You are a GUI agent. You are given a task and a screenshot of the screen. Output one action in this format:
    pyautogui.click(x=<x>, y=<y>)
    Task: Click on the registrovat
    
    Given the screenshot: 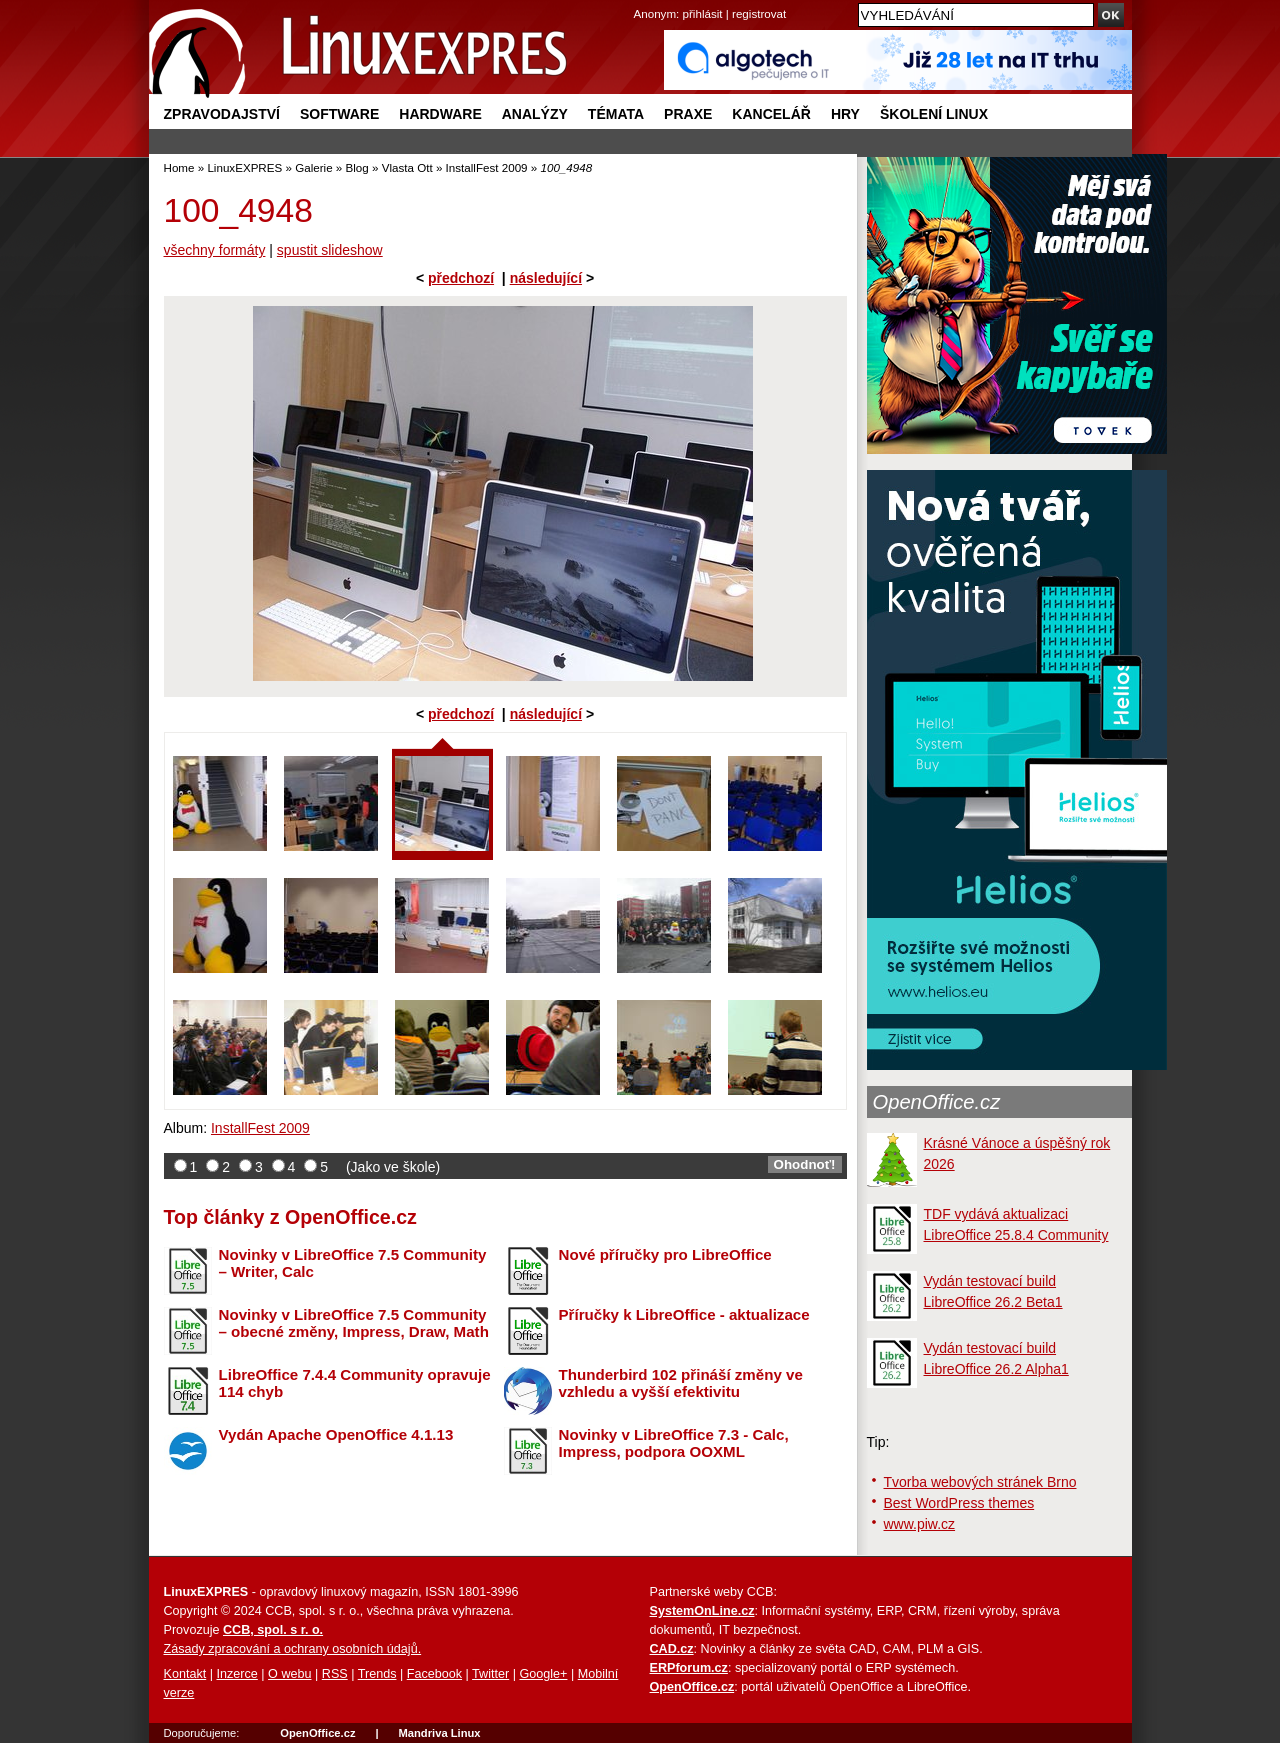 What is the action you would take?
    pyautogui.click(x=759, y=13)
    